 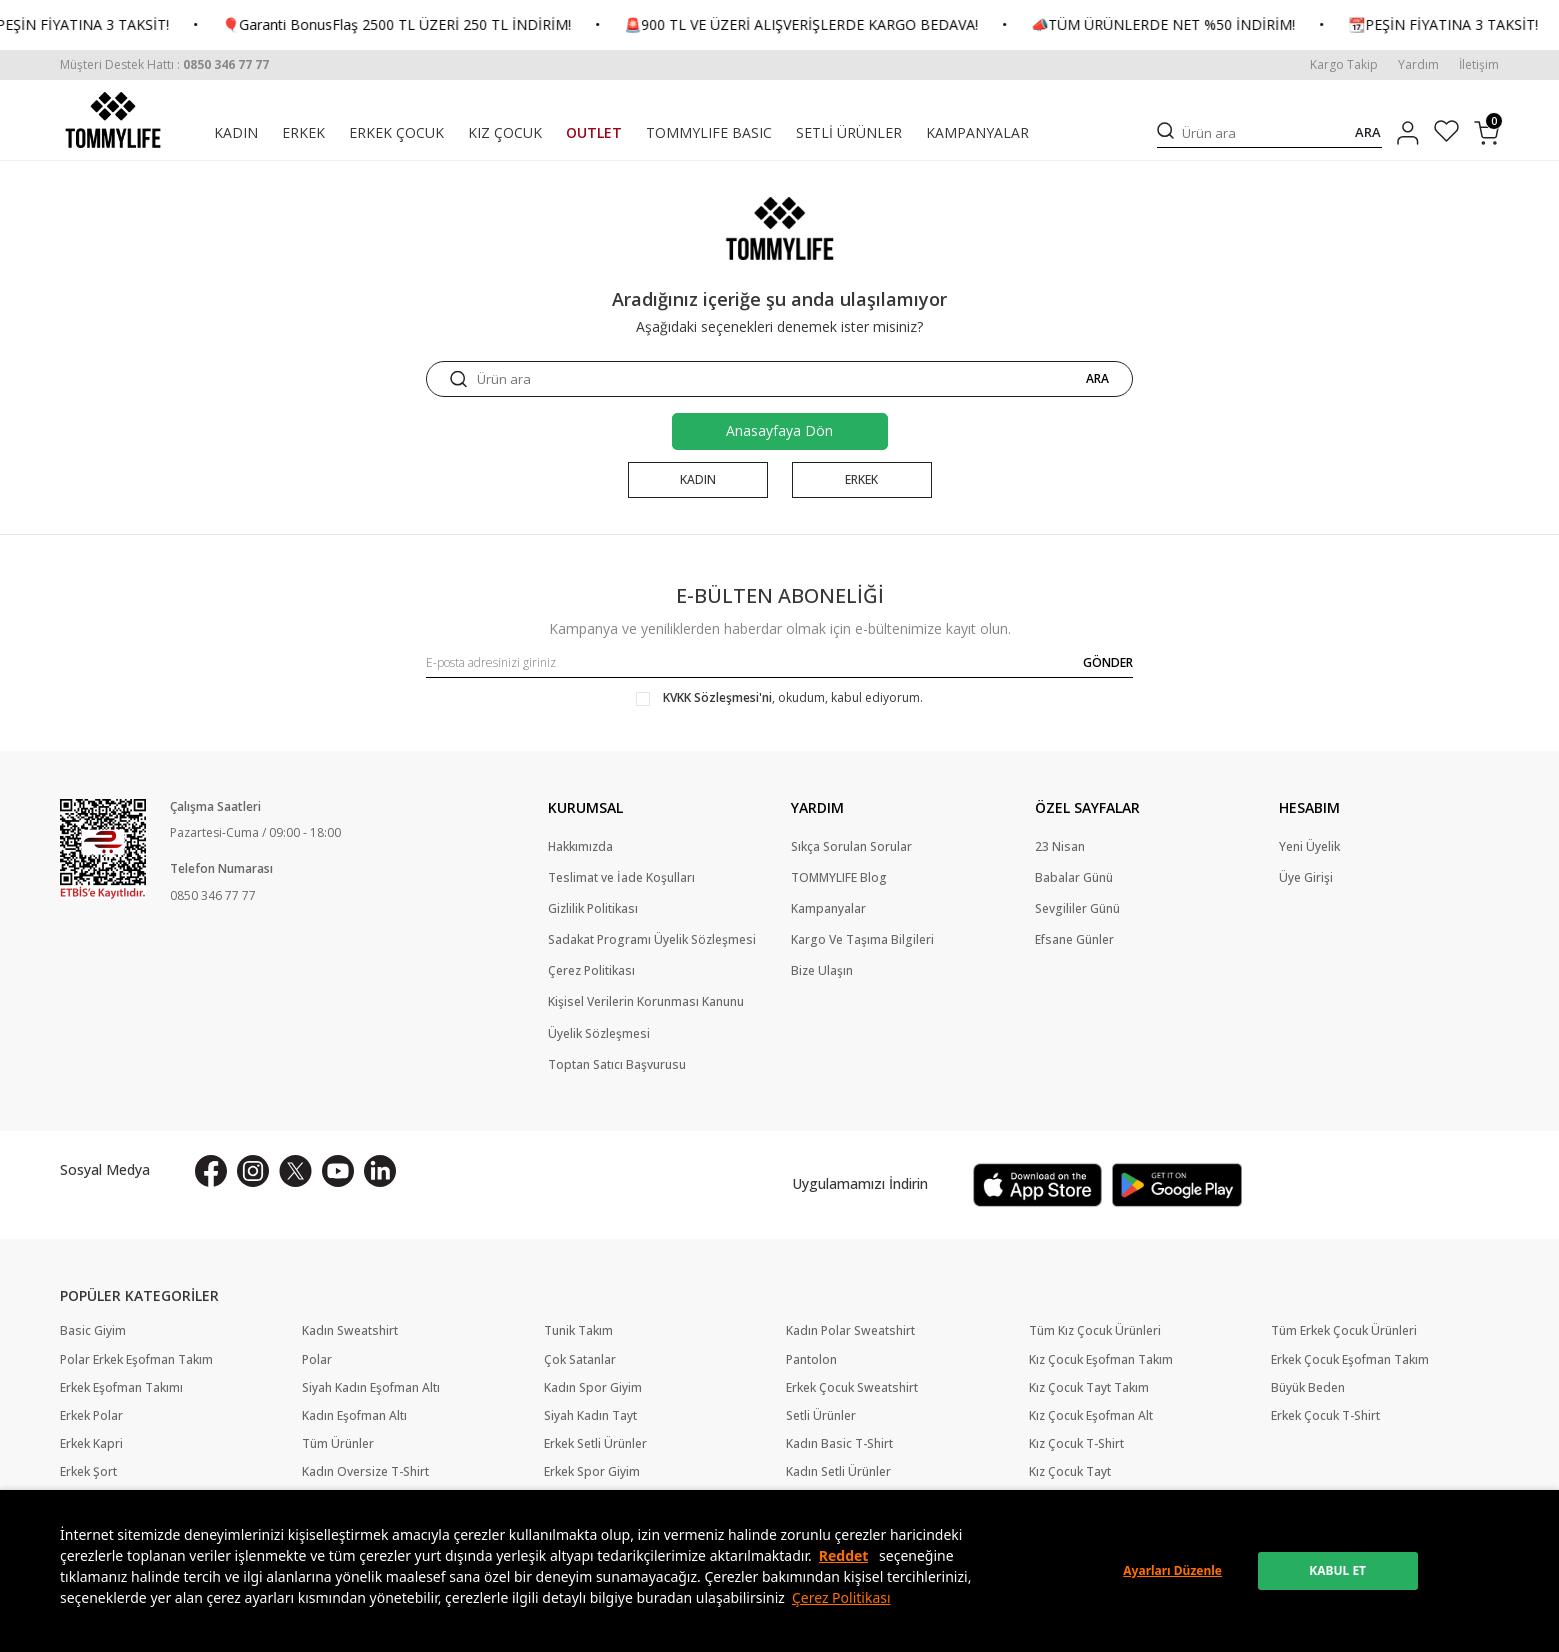 What do you see at coordinates (505, 133) in the screenshot?
I see `KIZ ÇOCUK` at bounding box center [505, 133].